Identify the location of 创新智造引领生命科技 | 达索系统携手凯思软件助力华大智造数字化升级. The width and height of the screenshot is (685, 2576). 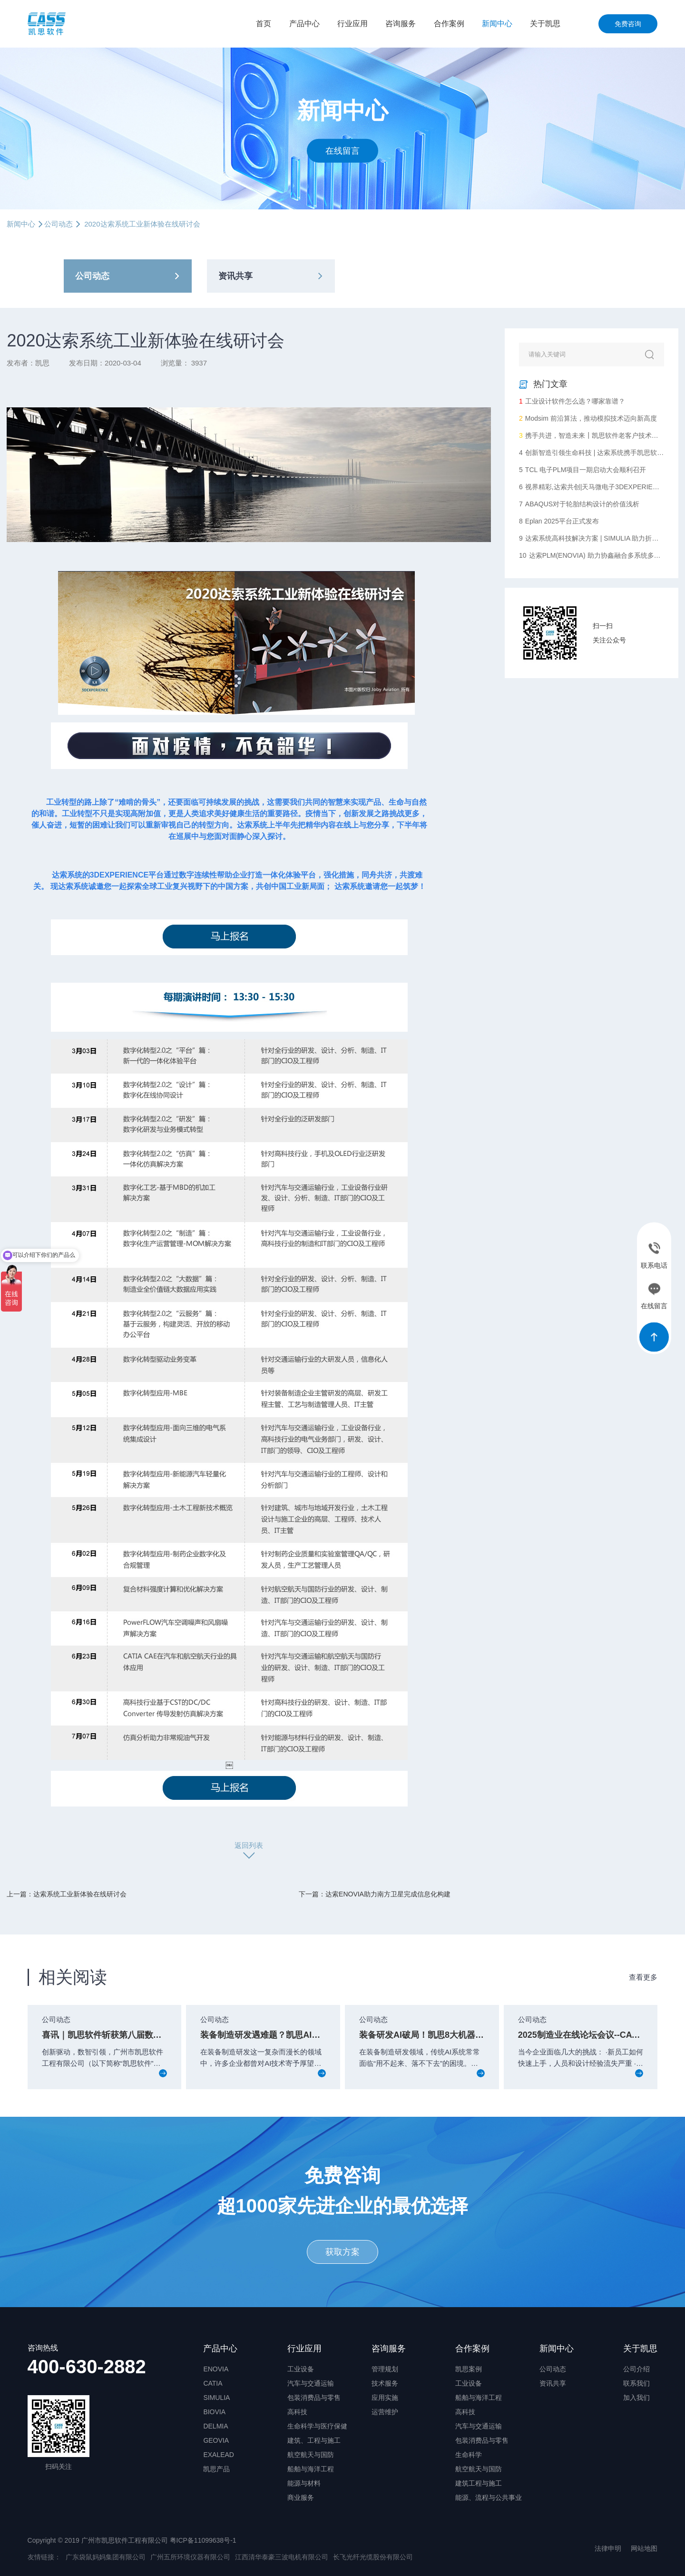
(591, 452).